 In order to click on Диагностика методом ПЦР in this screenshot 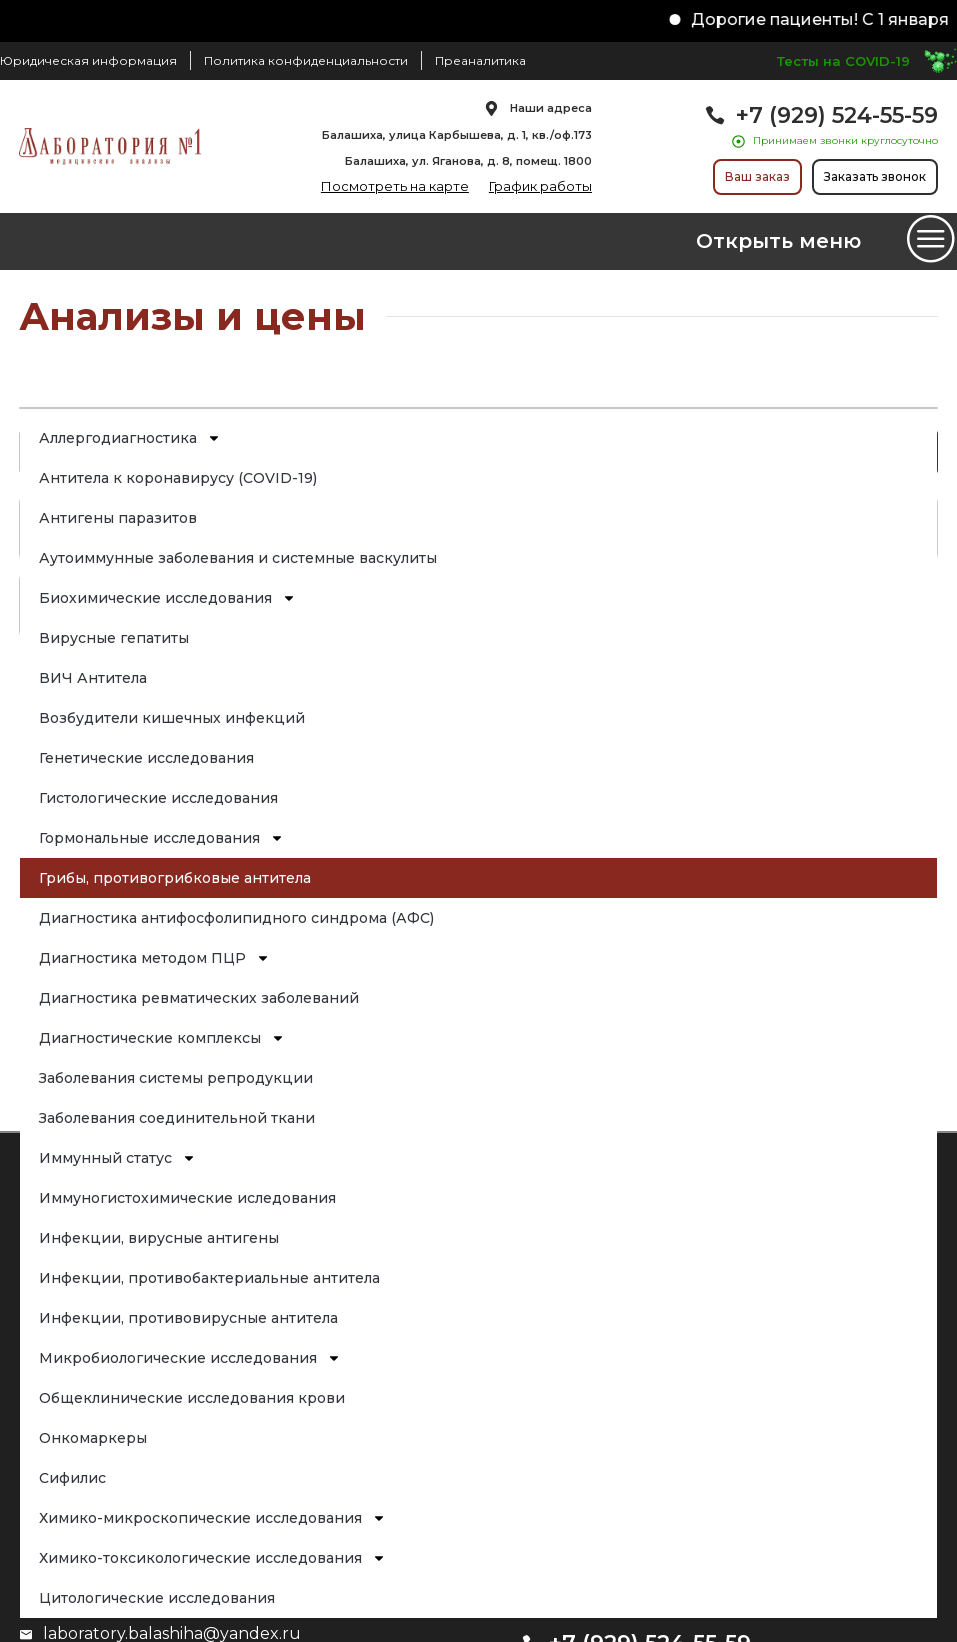, I will do `click(155, 958)`.